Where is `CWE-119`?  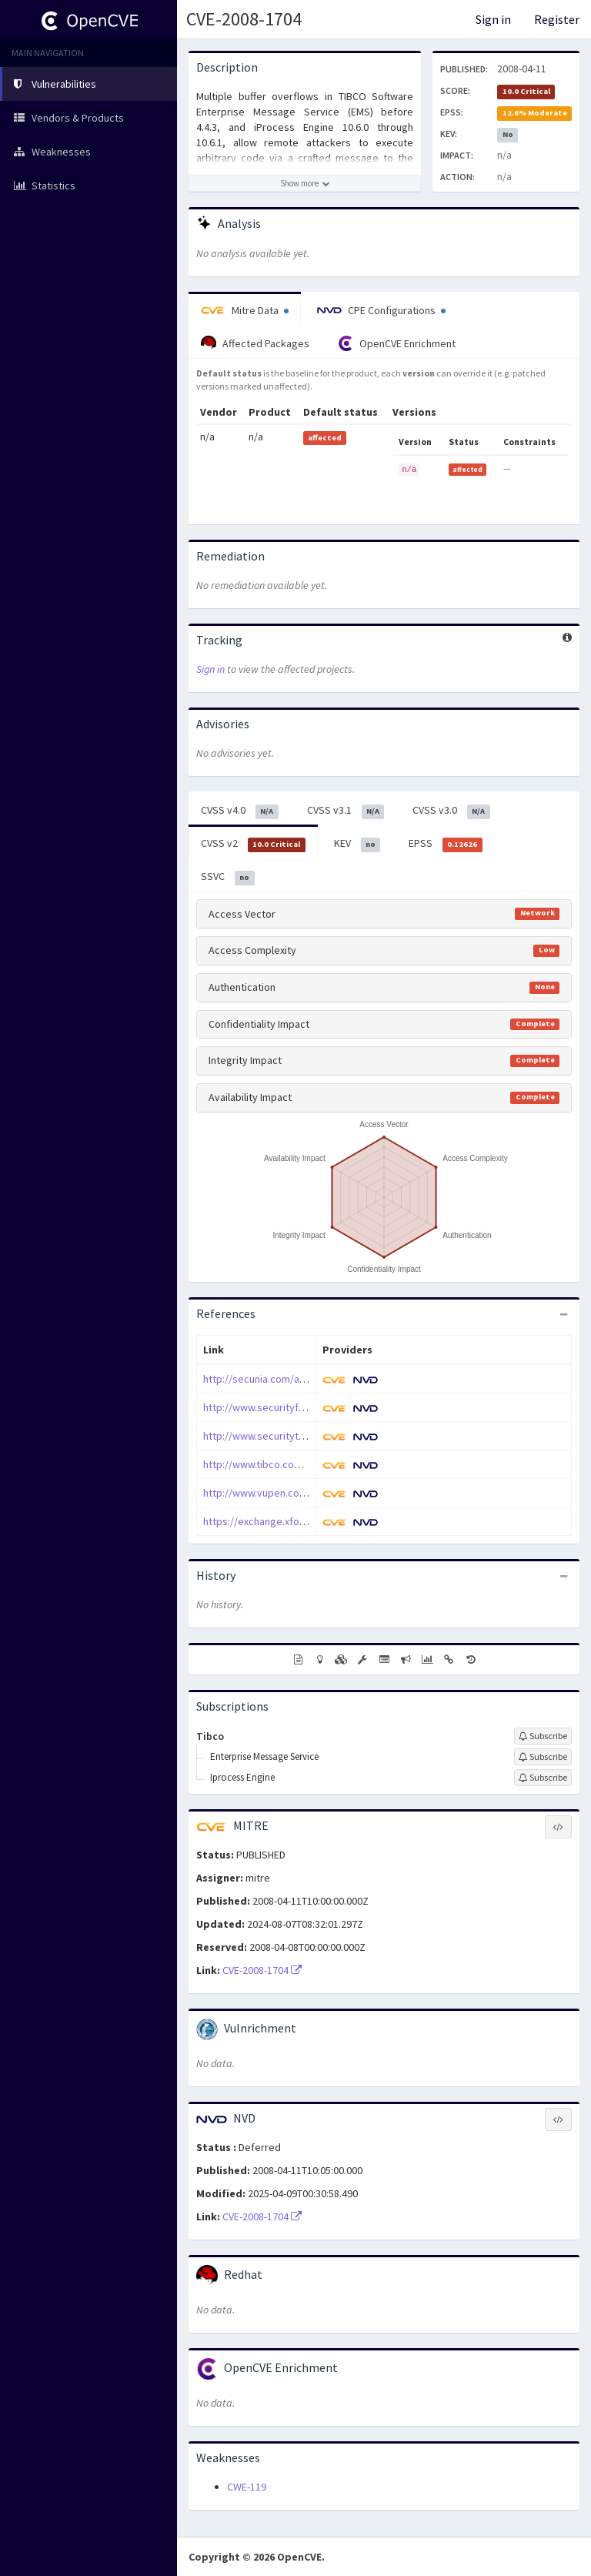
CWE-119 is located at coordinates (246, 2487).